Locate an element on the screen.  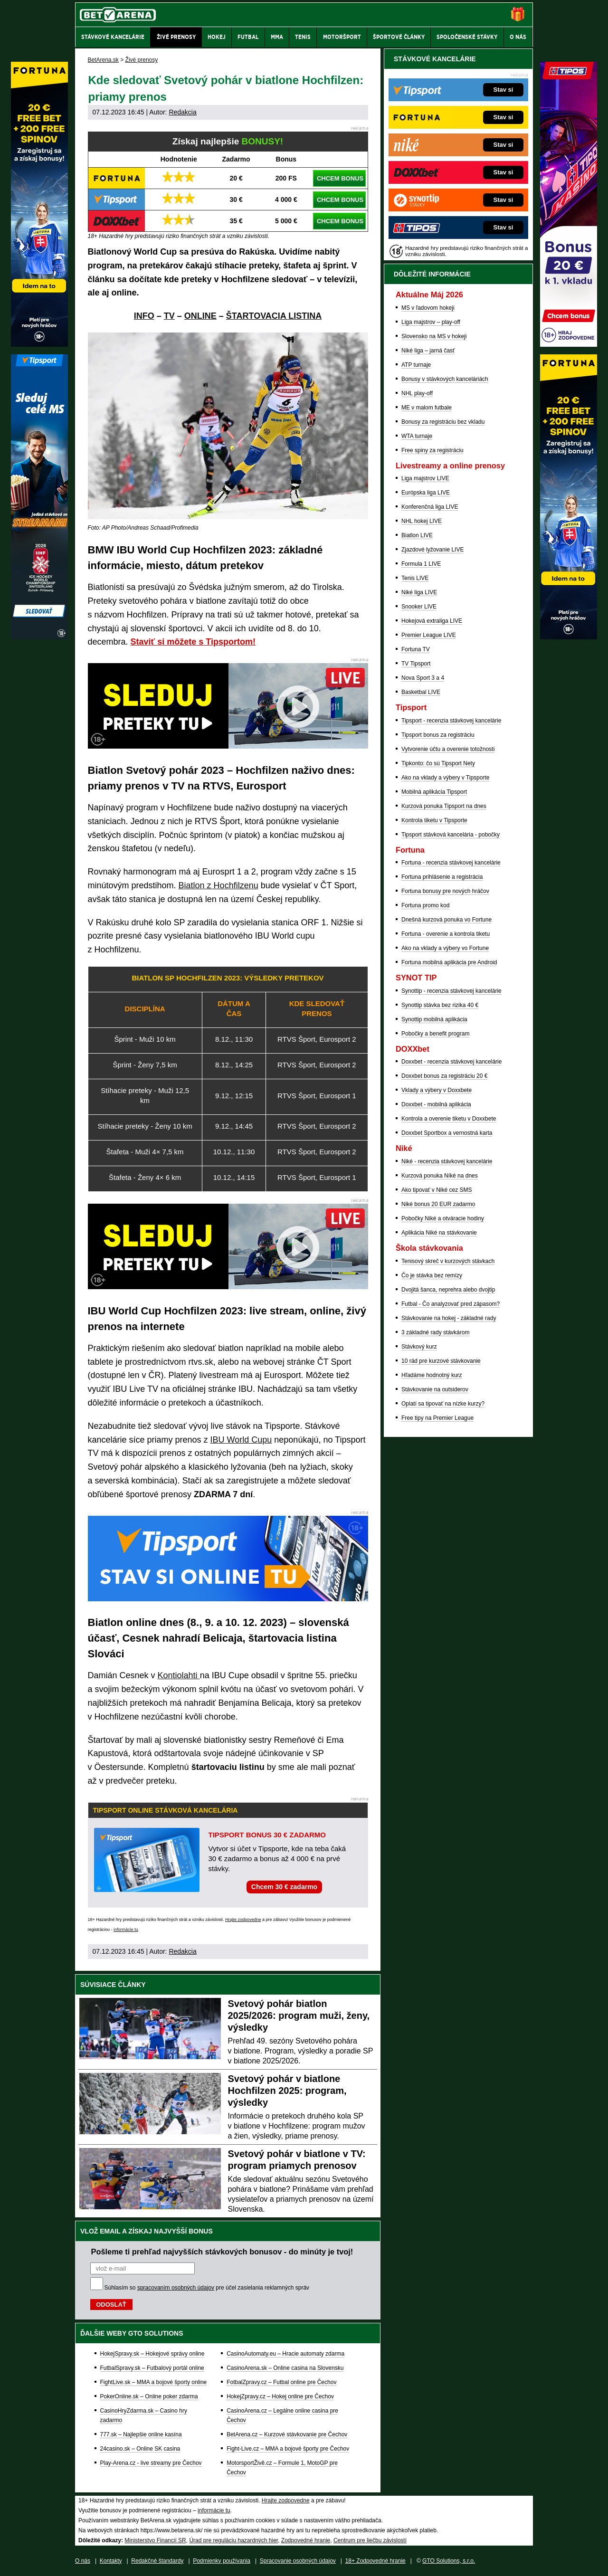
Konferenčná liga LIVE is located at coordinates (429, 507).